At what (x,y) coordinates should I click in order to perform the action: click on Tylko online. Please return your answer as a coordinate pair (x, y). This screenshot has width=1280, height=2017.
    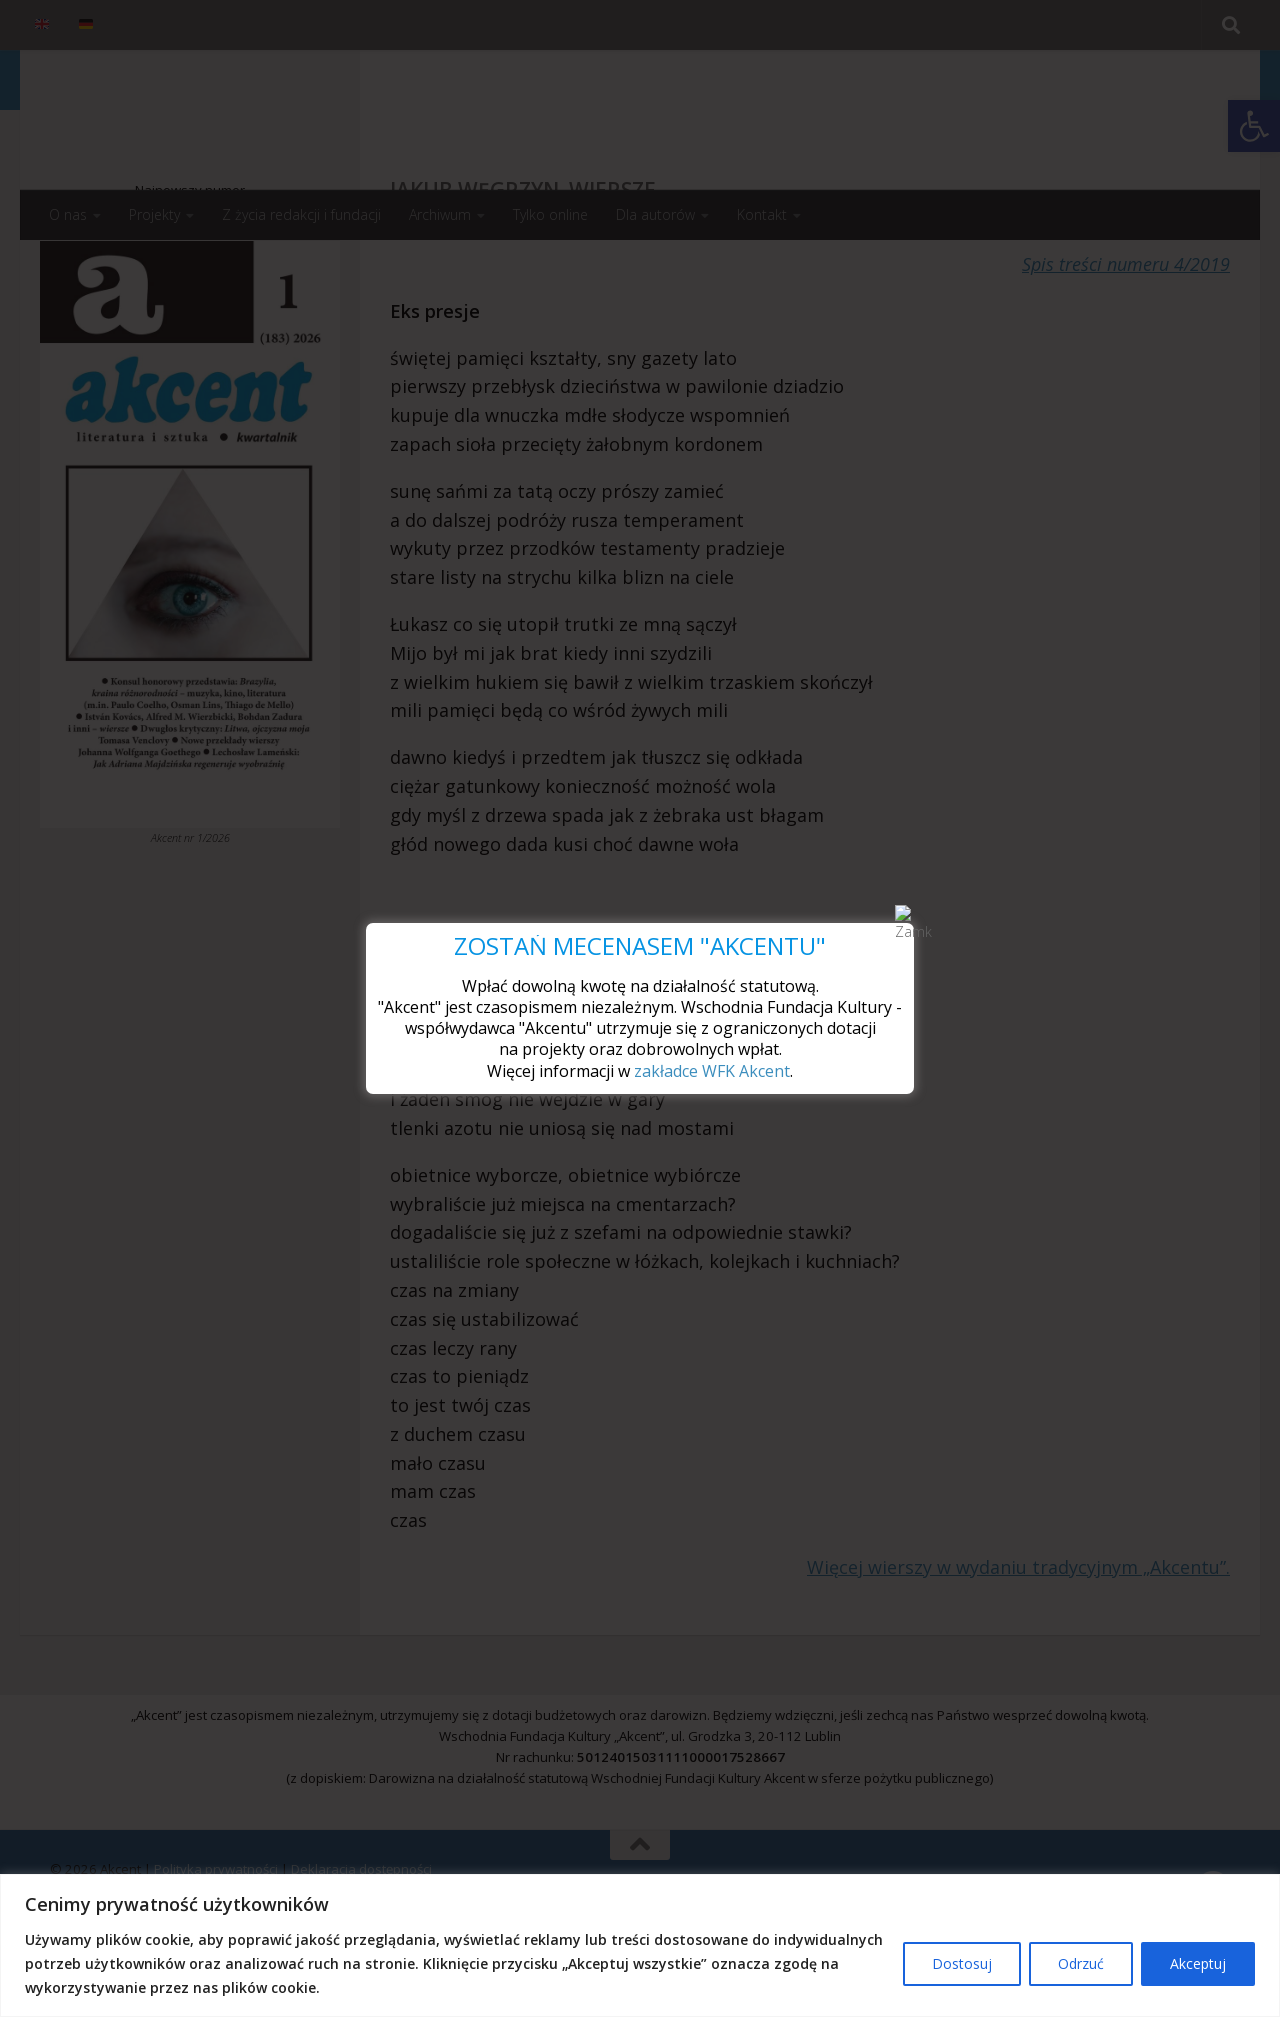
    Looking at the image, I should click on (550, 214).